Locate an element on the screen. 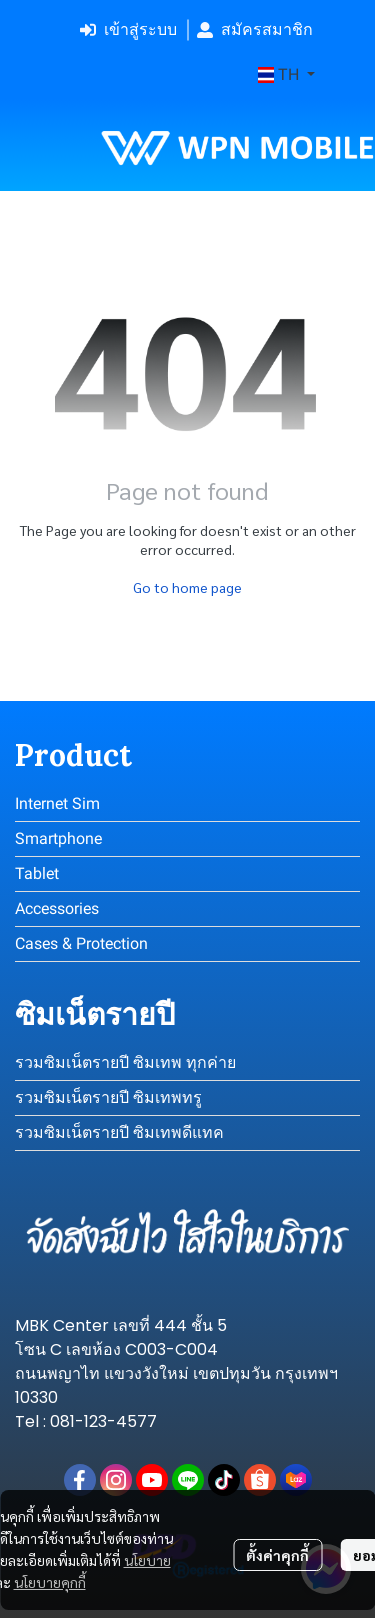  สมัครสมาชิก is located at coordinates (255, 29).